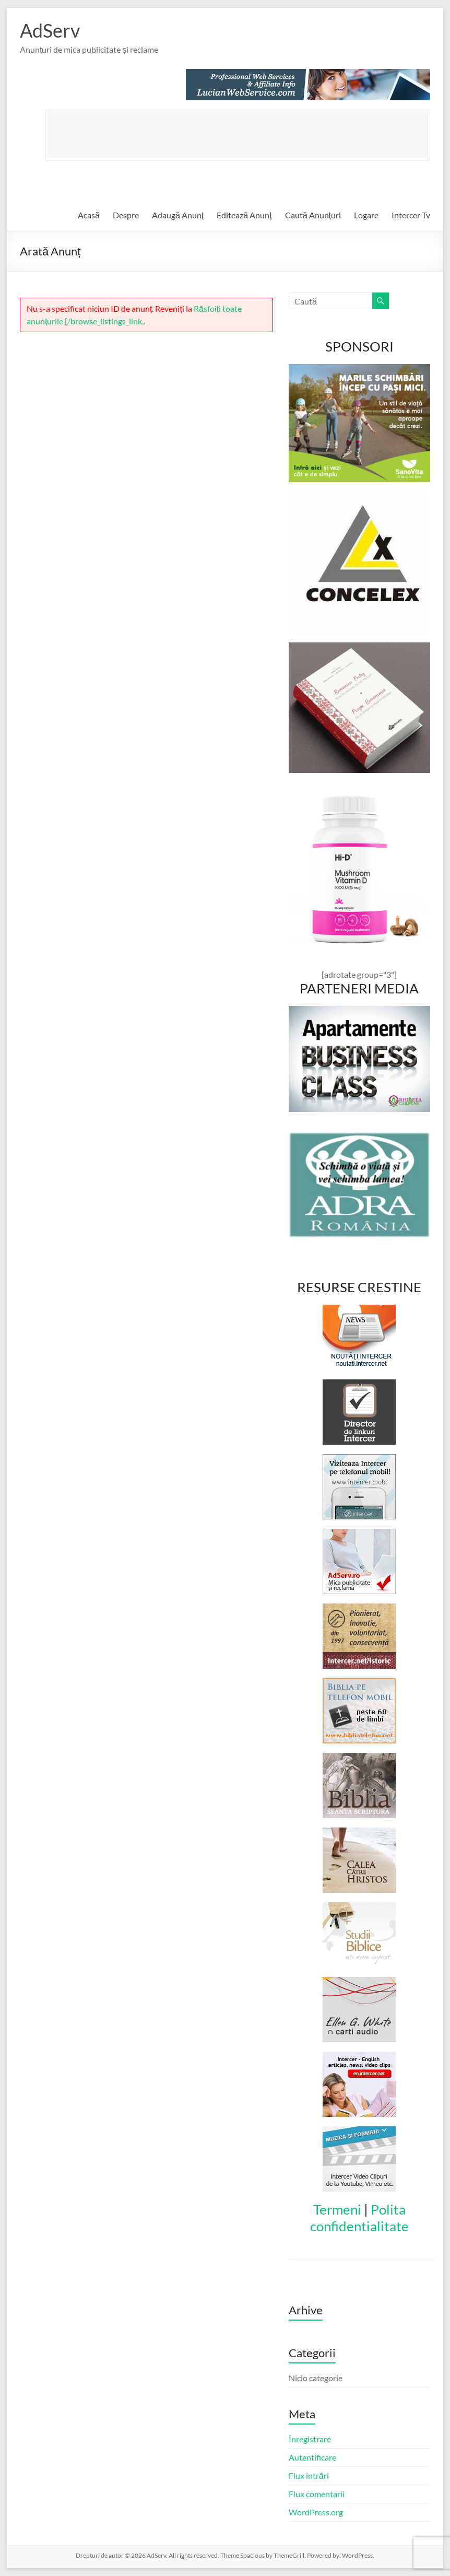  I want to click on AdServ, so click(50, 30).